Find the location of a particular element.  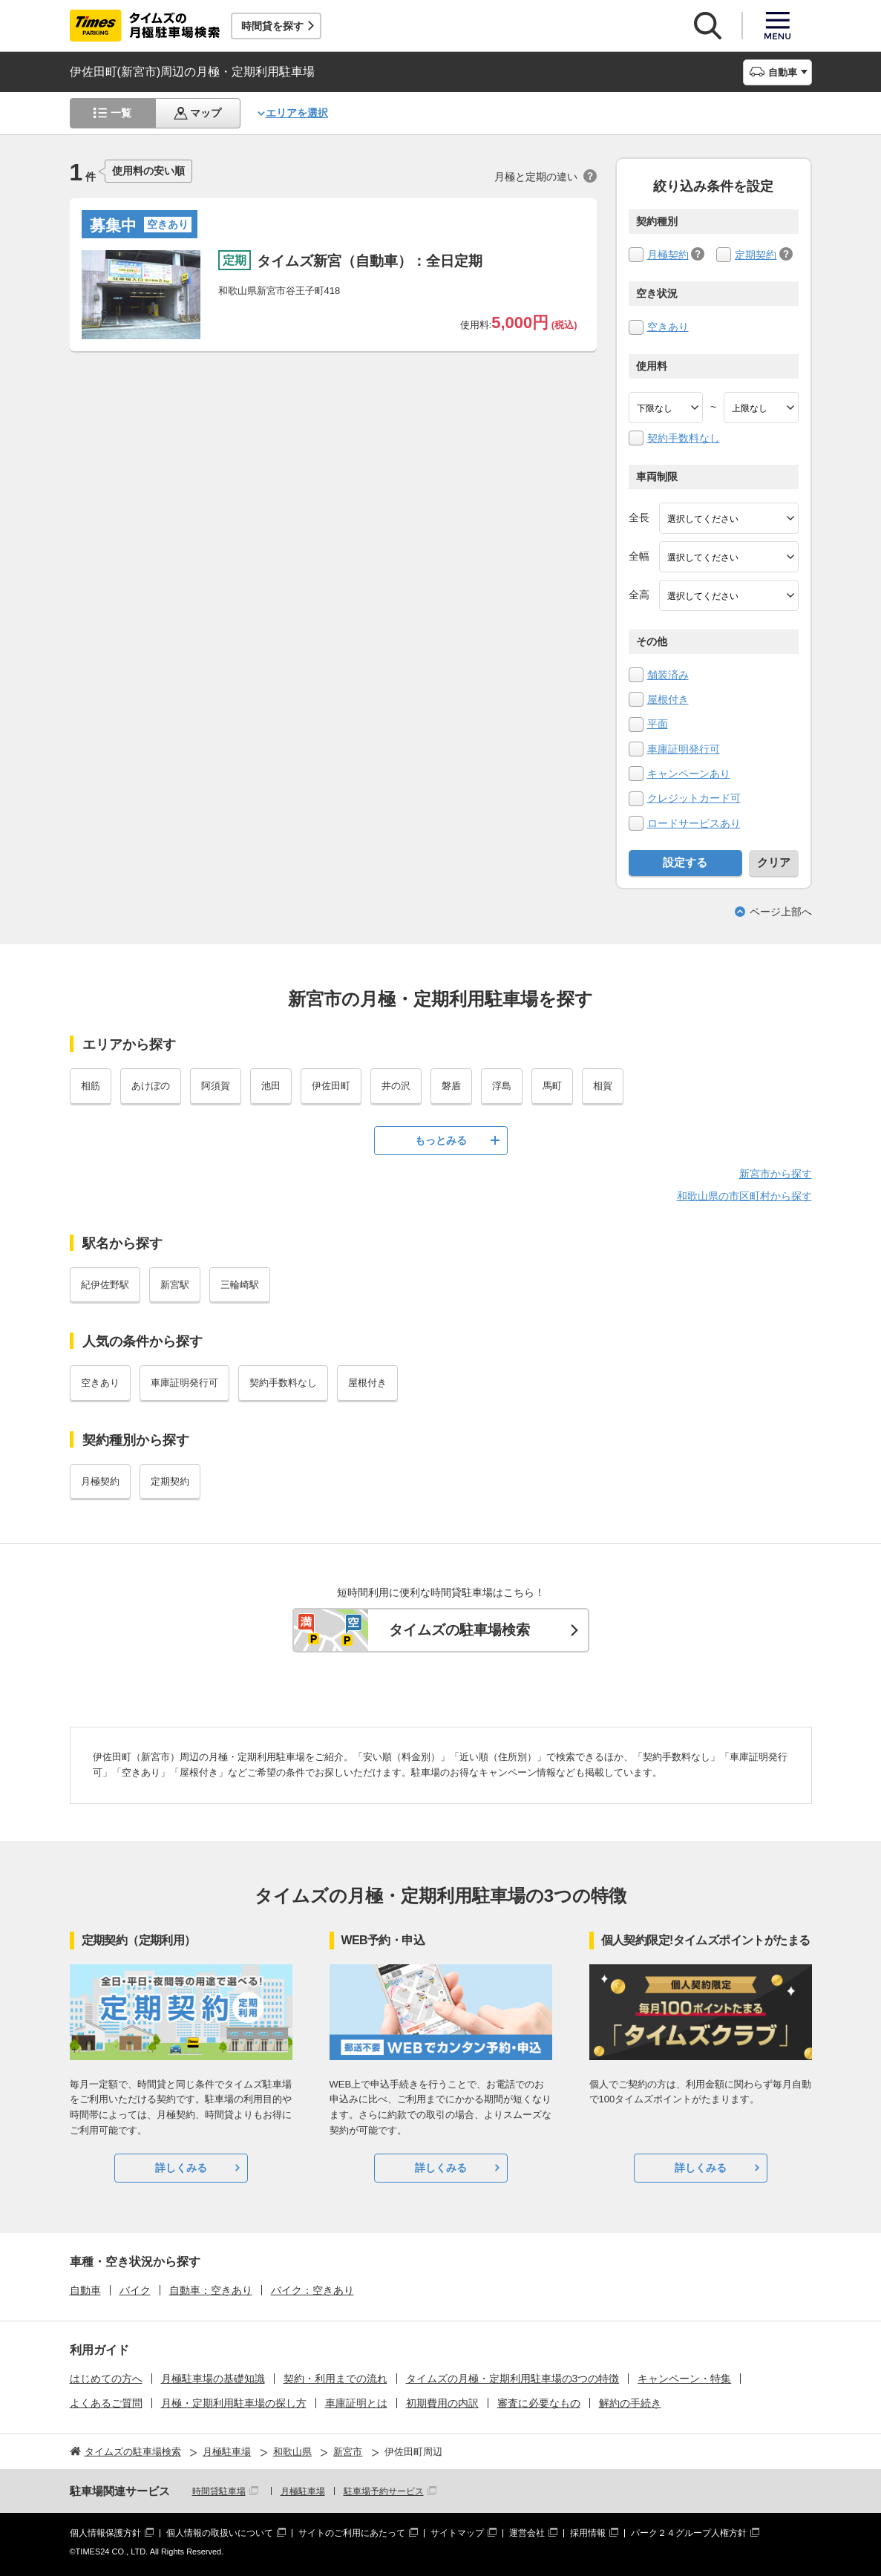

新宮駅 is located at coordinates (174, 1284).